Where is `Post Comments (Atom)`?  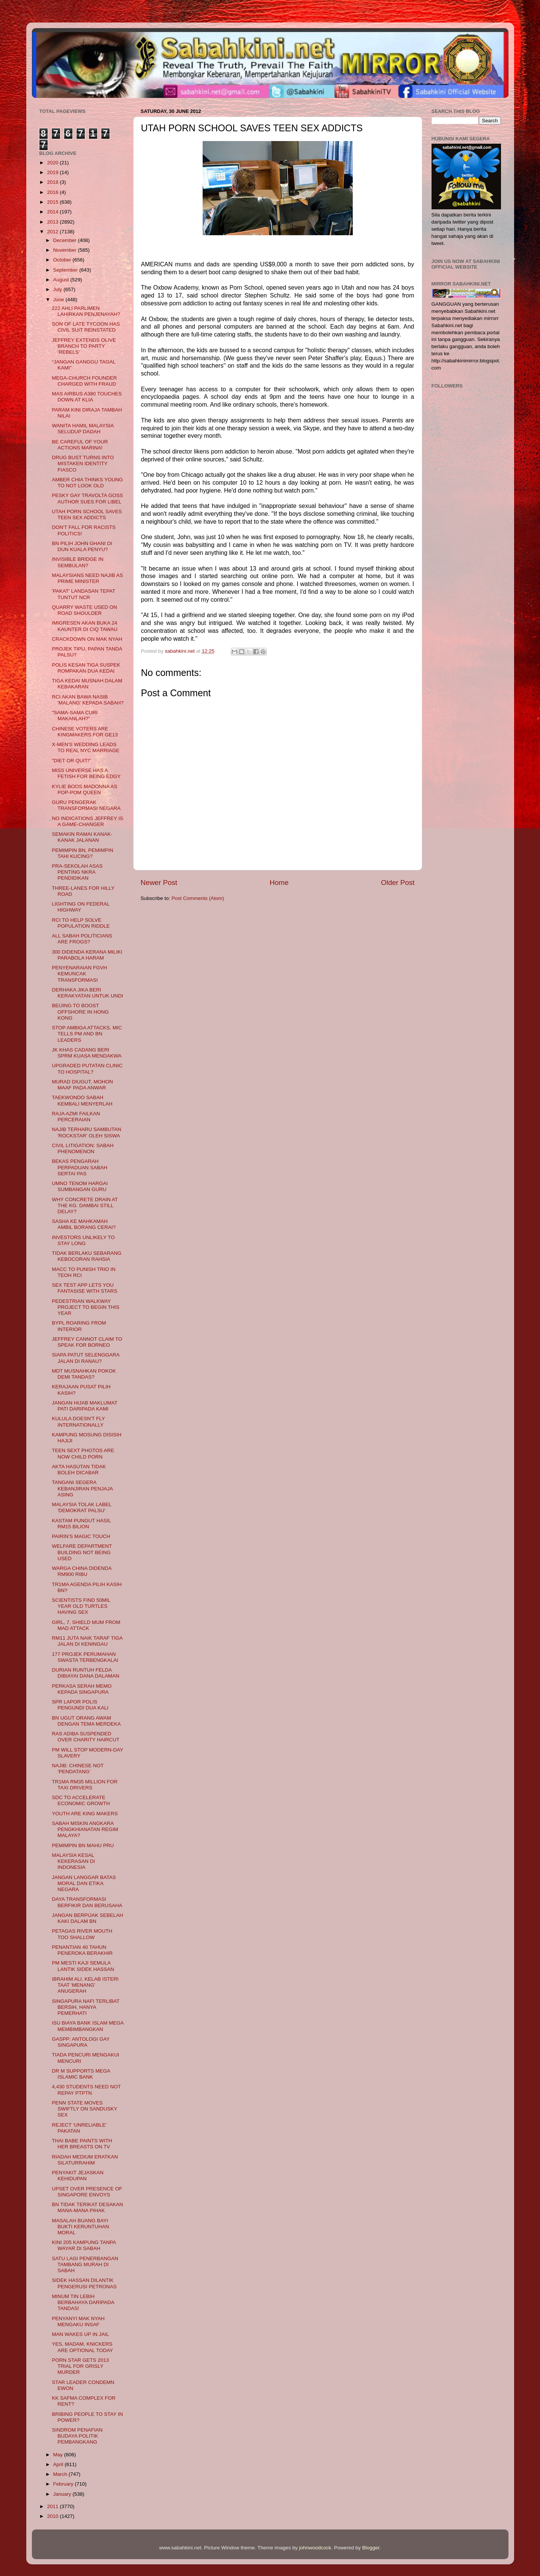
Post Comments (Atom) is located at coordinates (197, 898).